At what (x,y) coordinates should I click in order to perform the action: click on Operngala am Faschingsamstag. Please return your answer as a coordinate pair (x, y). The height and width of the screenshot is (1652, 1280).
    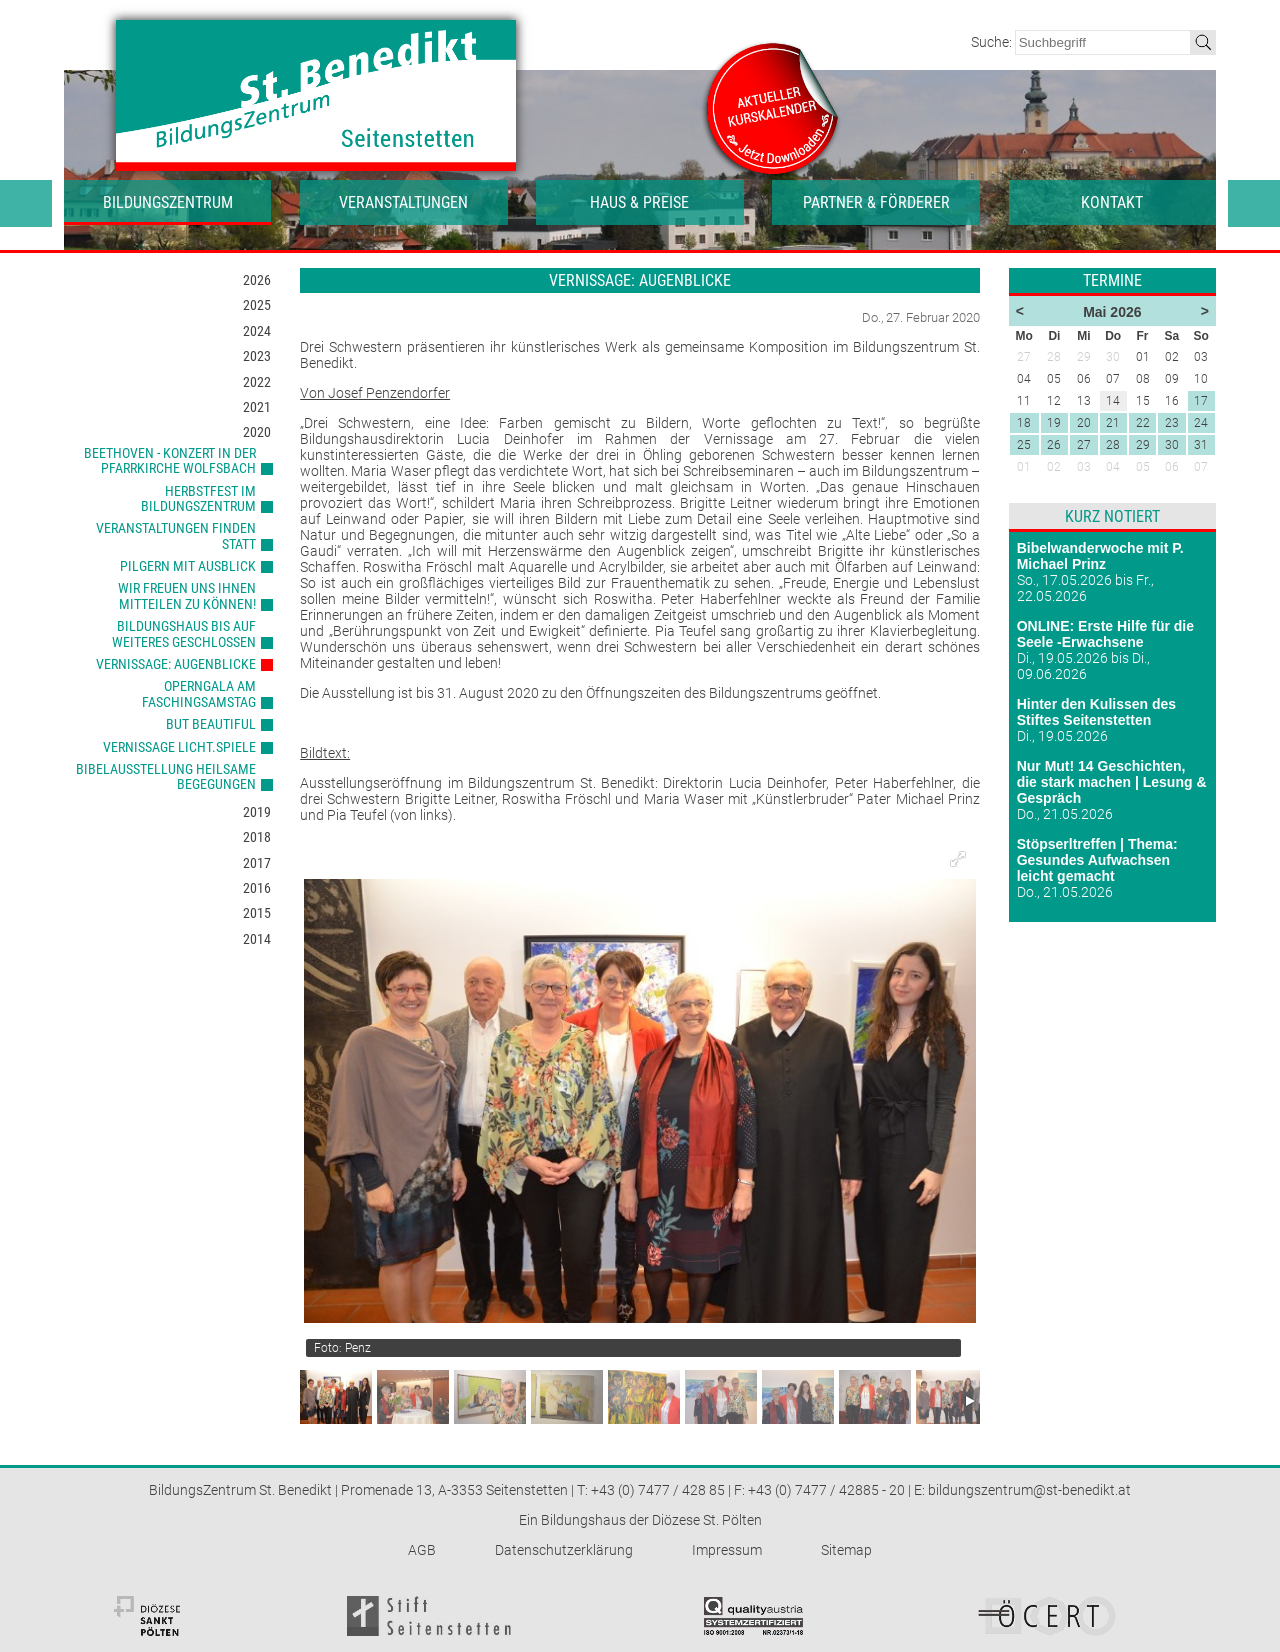
    Looking at the image, I should click on (199, 693).